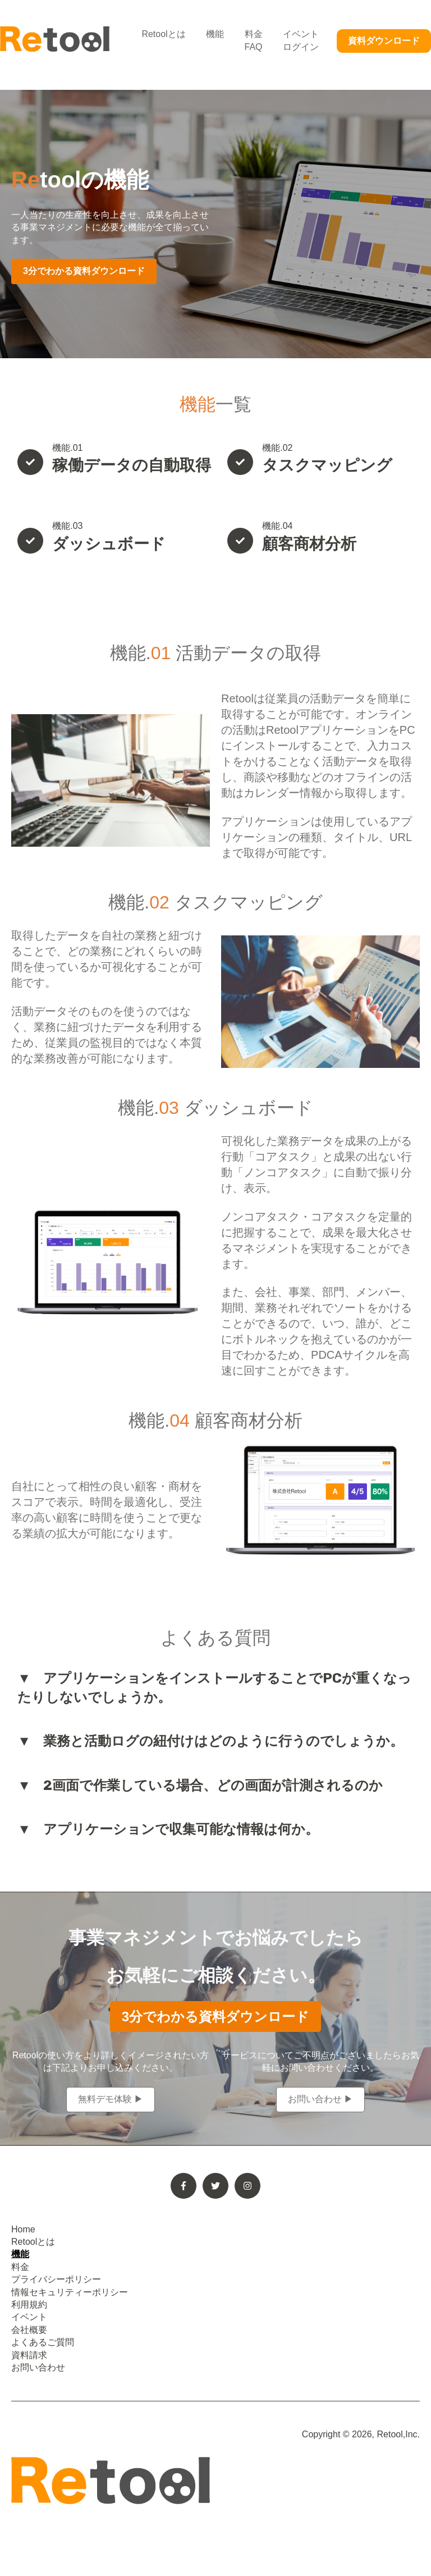 The image size is (431, 2576). What do you see at coordinates (20, 2267) in the screenshot?
I see `料金 [menuitem]` at bounding box center [20, 2267].